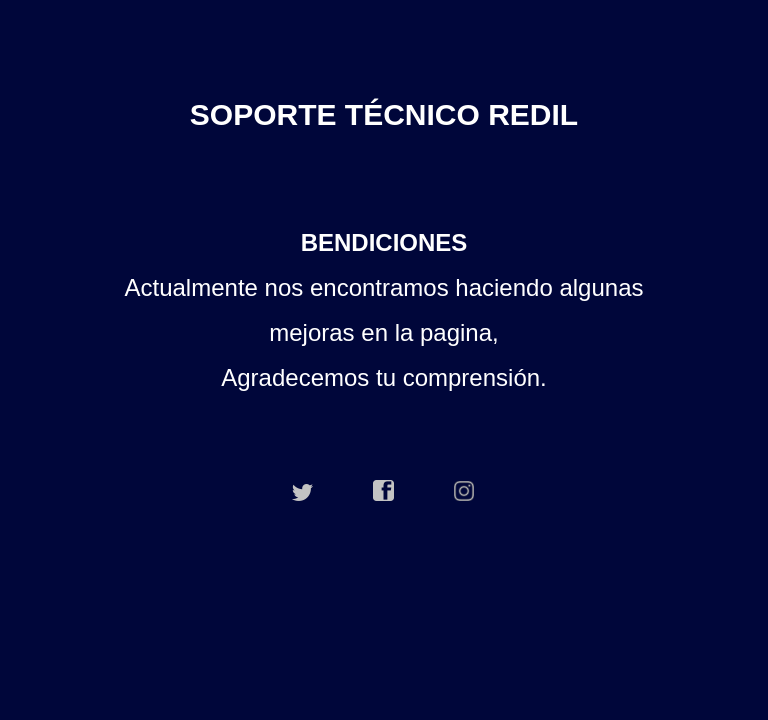 This screenshot has width=768, height=720. What do you see at coordinates (465, 491) in the screenshot?
I see `instagram` at bounding box center [465, 491].